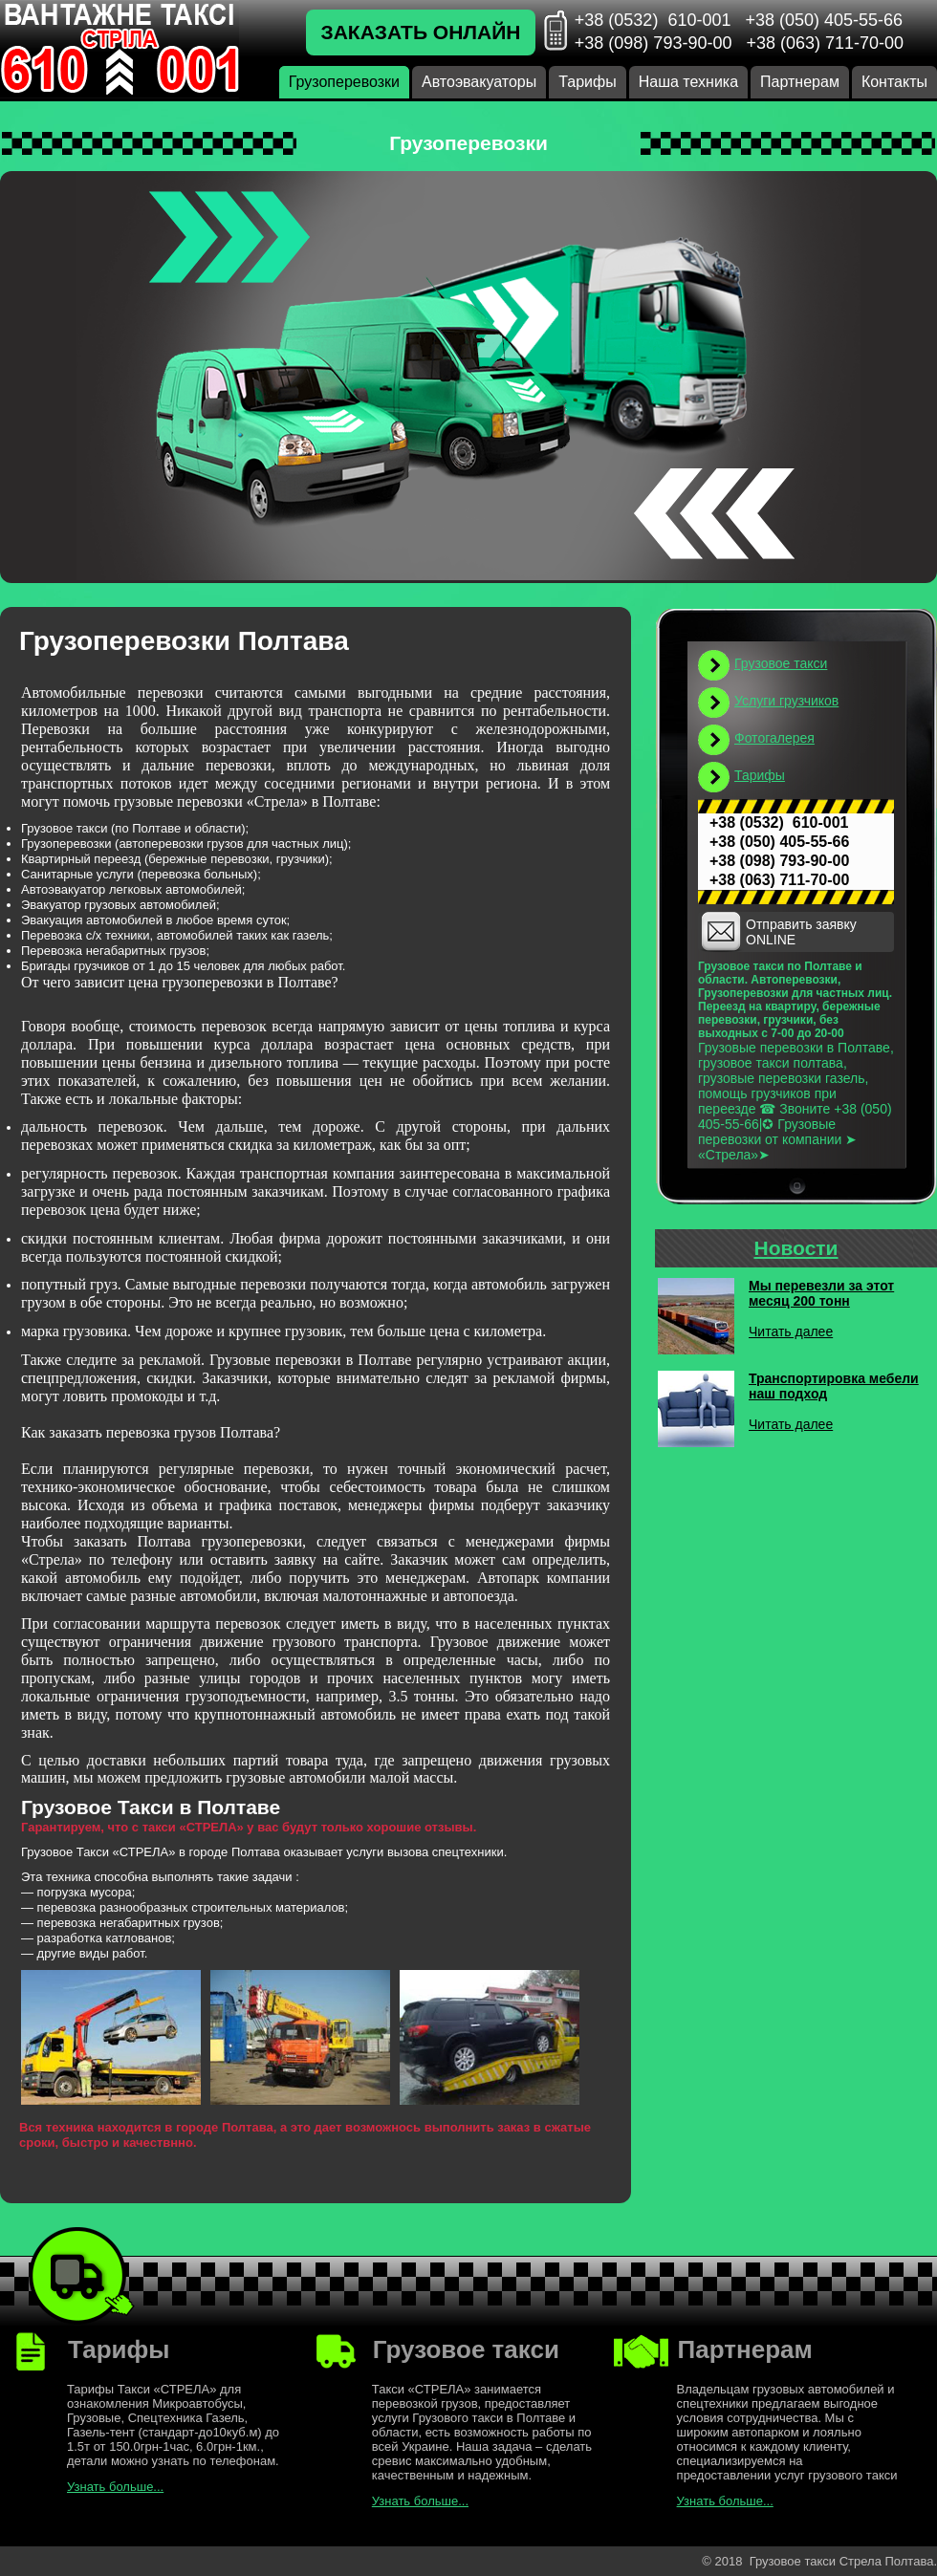 This screenshot has height=2576, width=937. I want to click on Грузоперевозки, so click(344, 82).